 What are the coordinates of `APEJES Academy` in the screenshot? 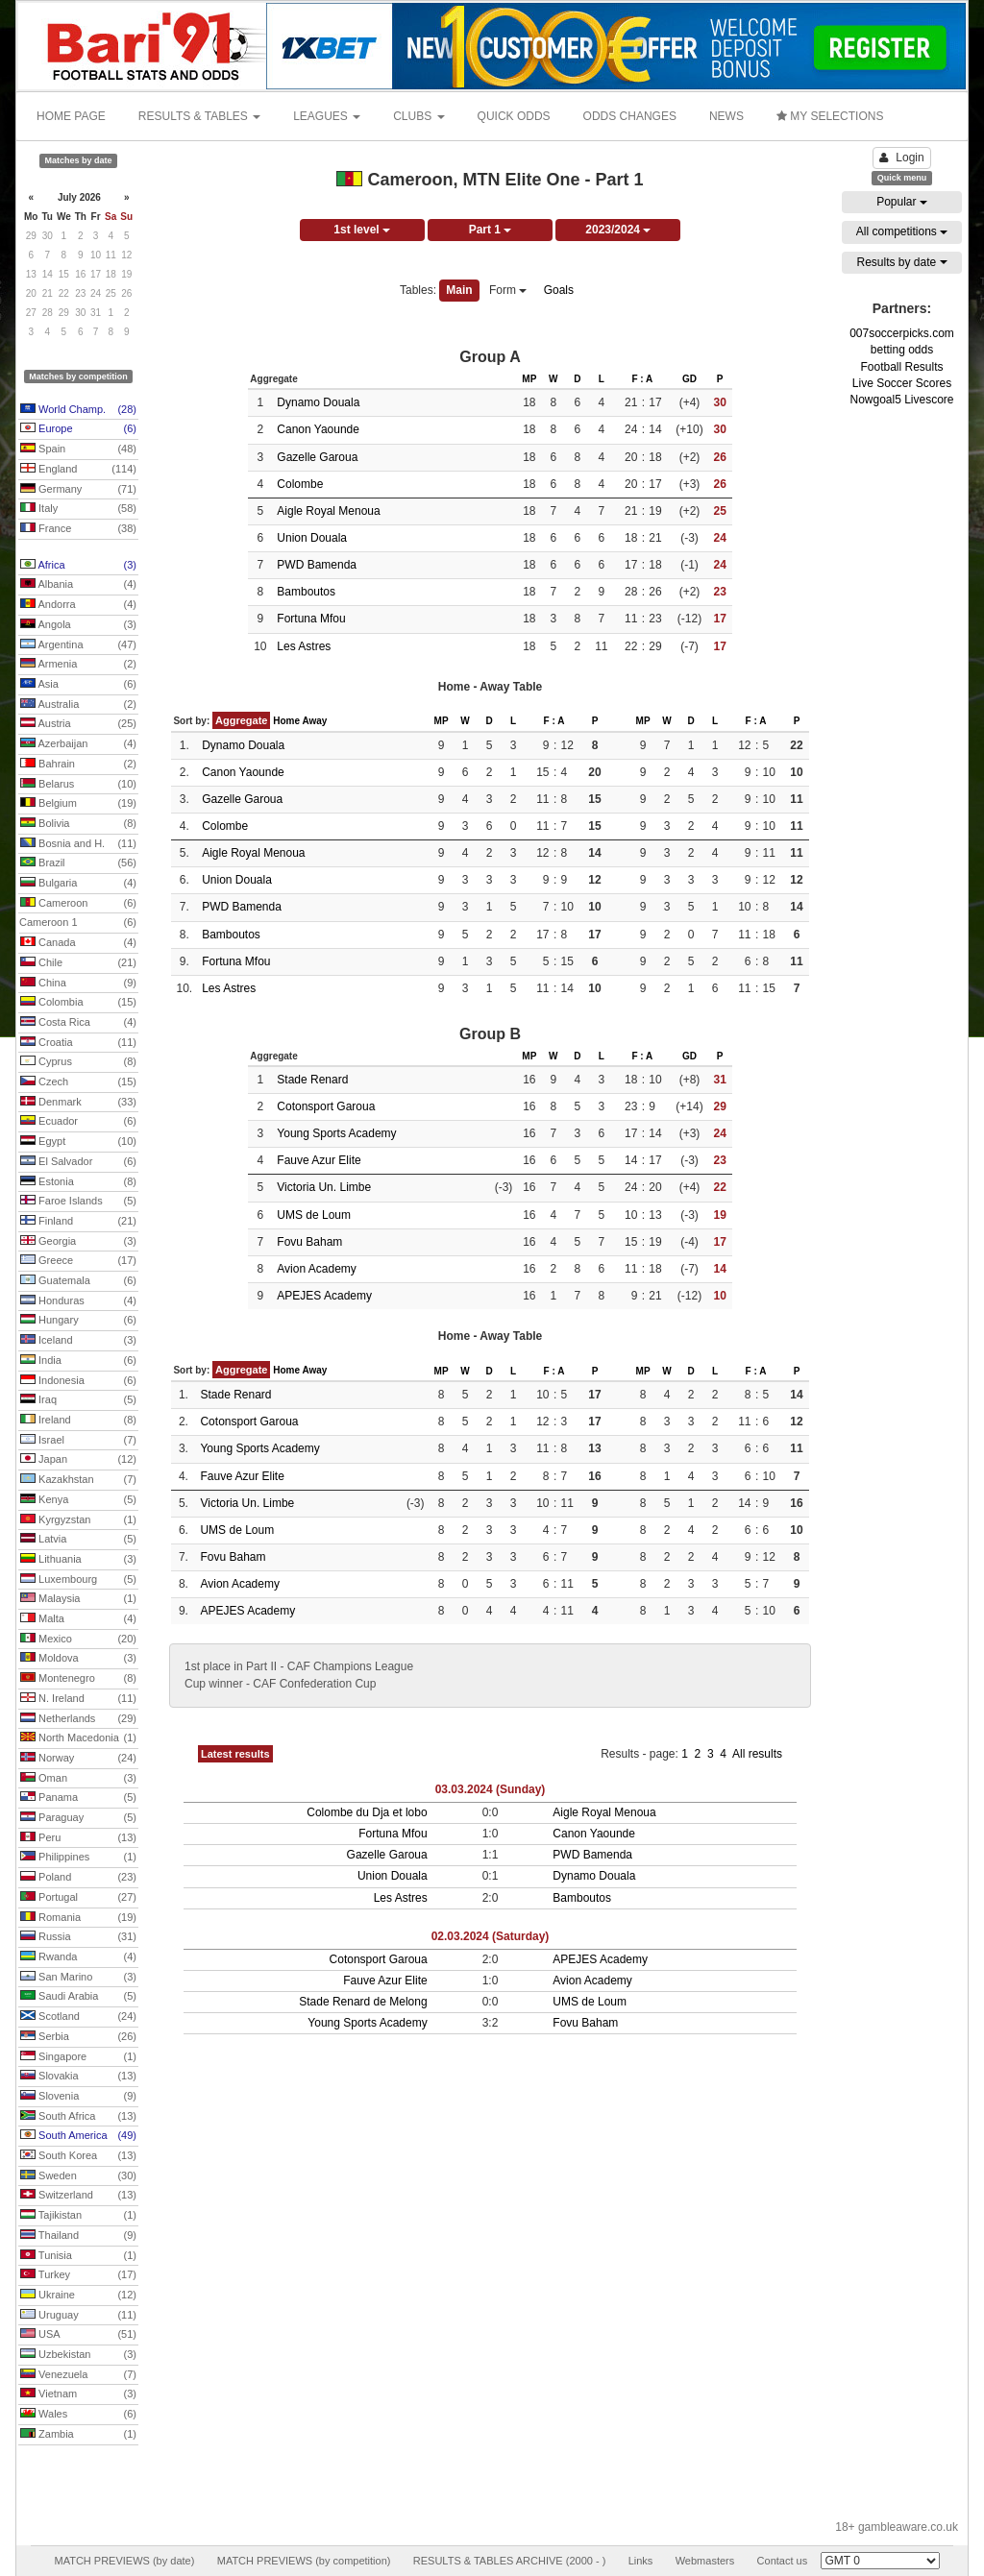 It's located at (324, 1295).